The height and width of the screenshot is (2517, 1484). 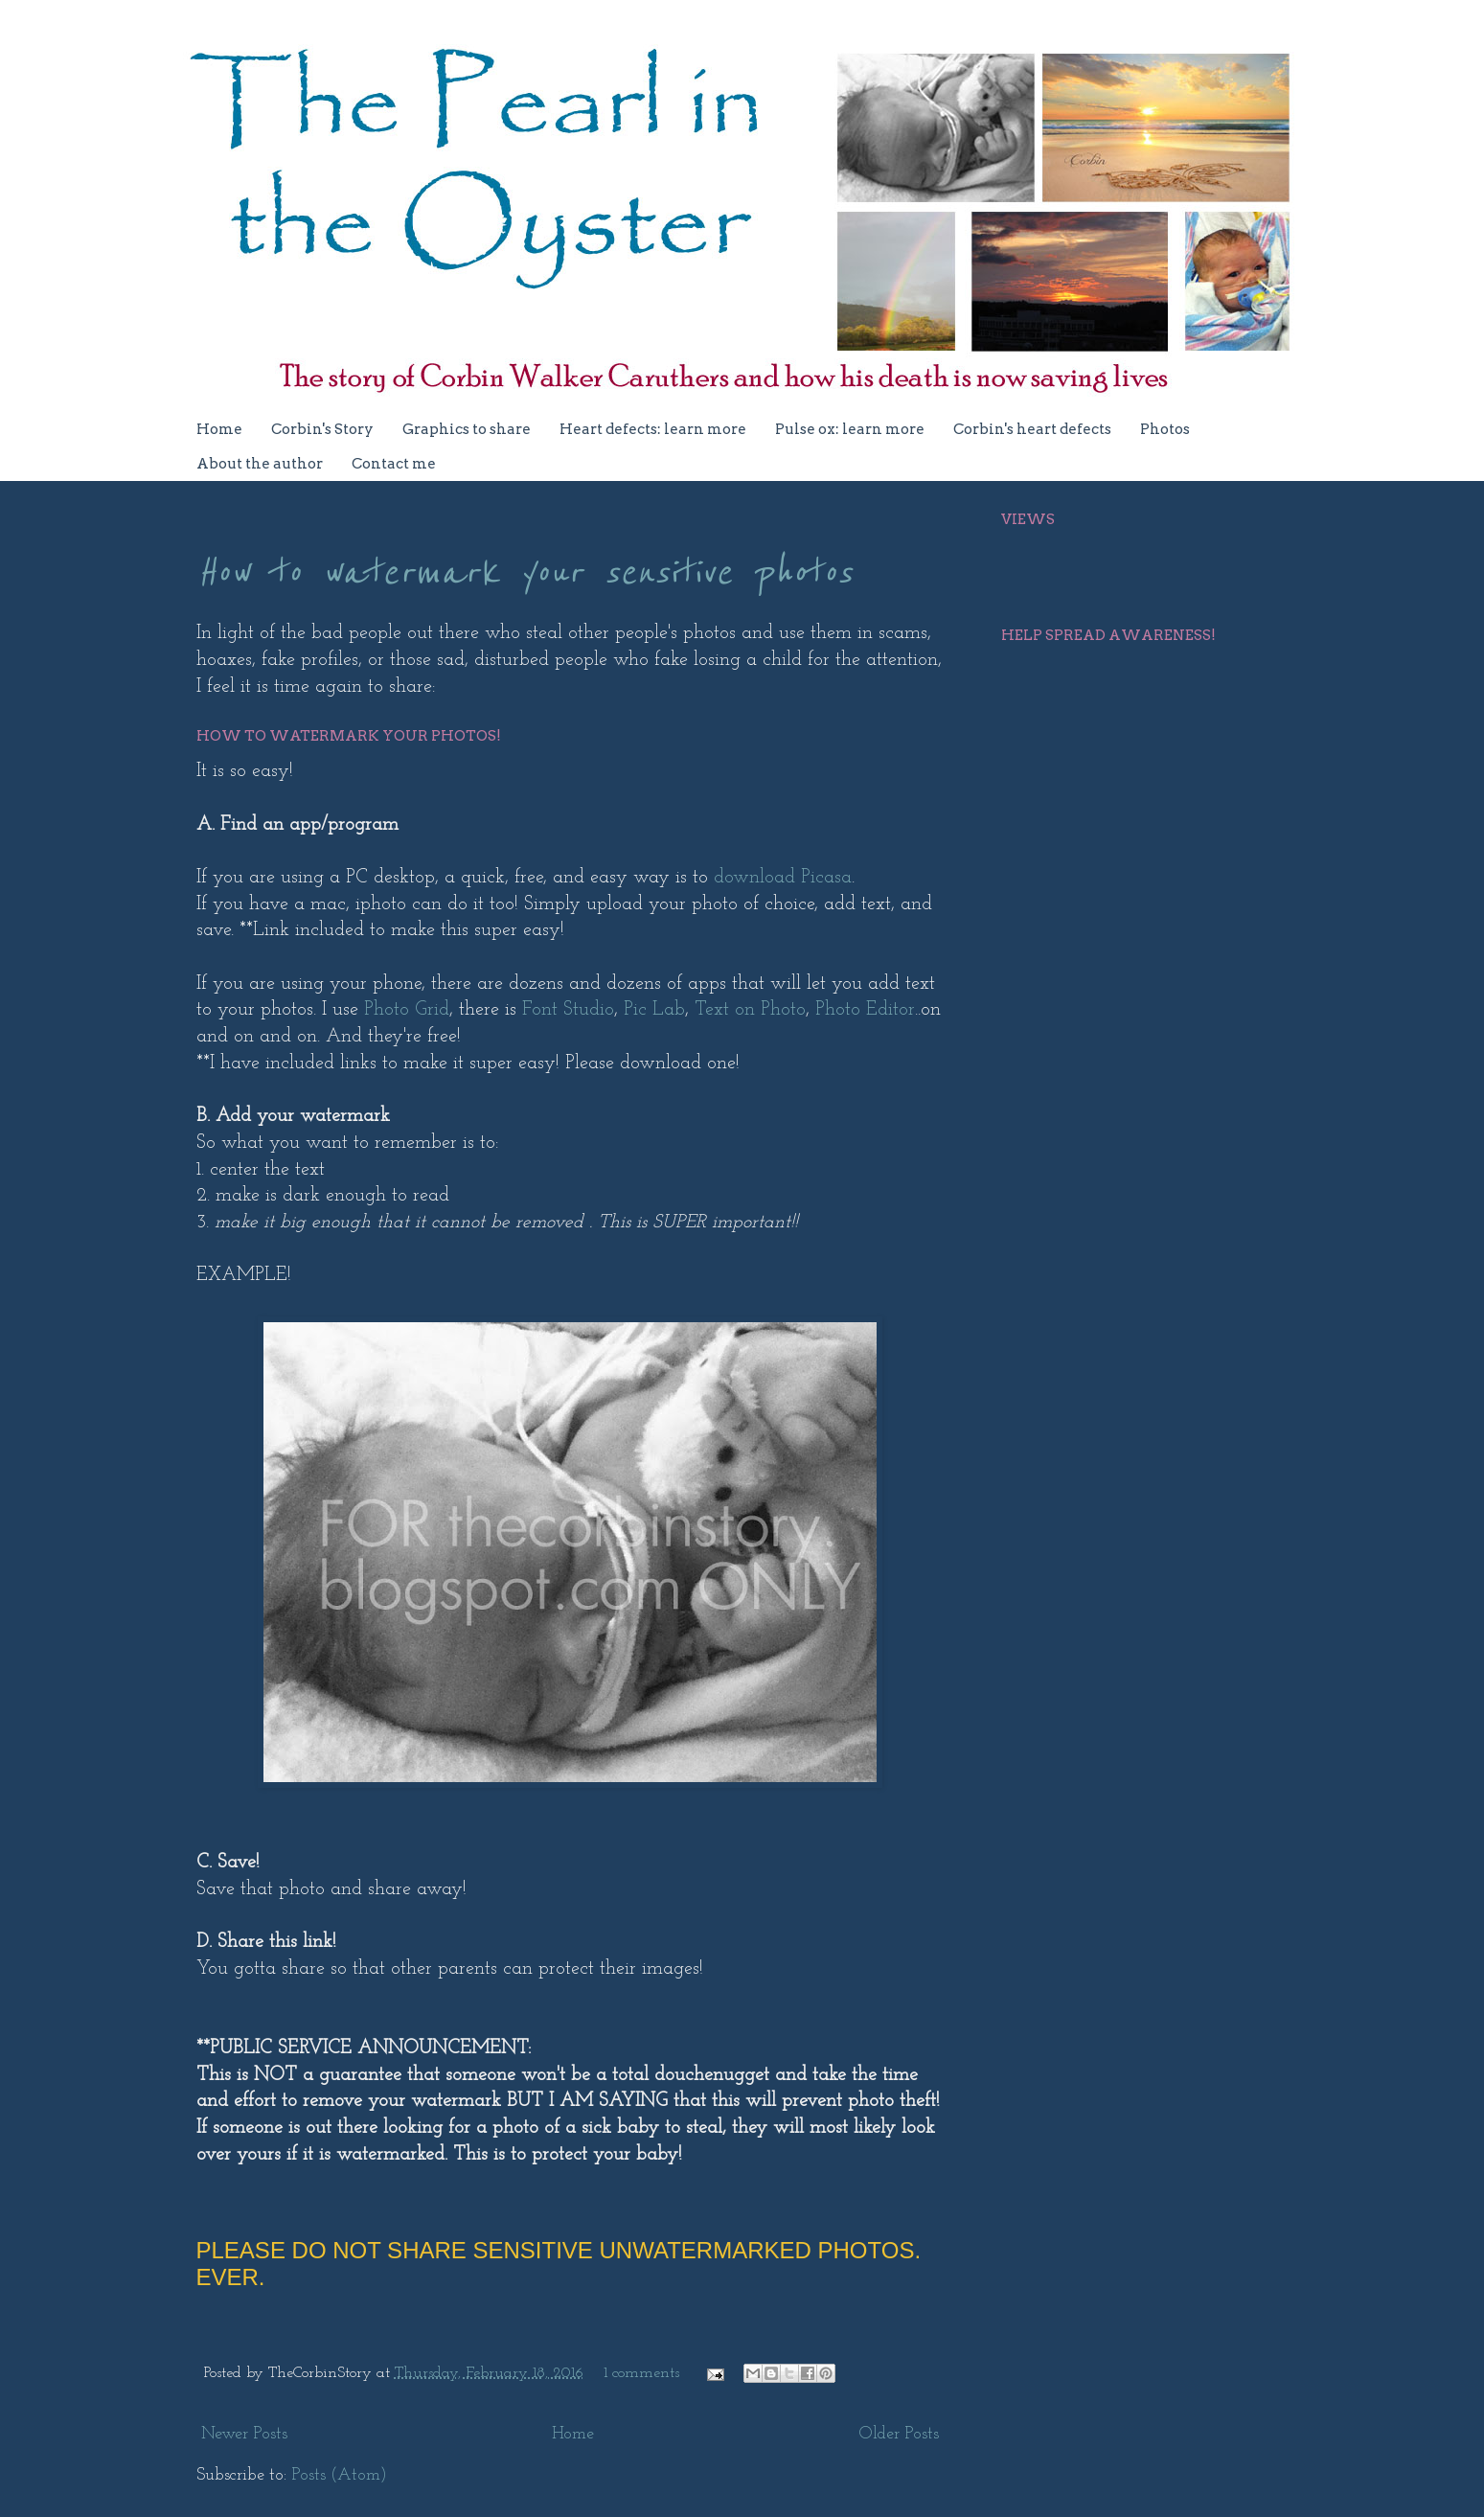 I want to click on Photo Editor, so click(x=865, y=1009).